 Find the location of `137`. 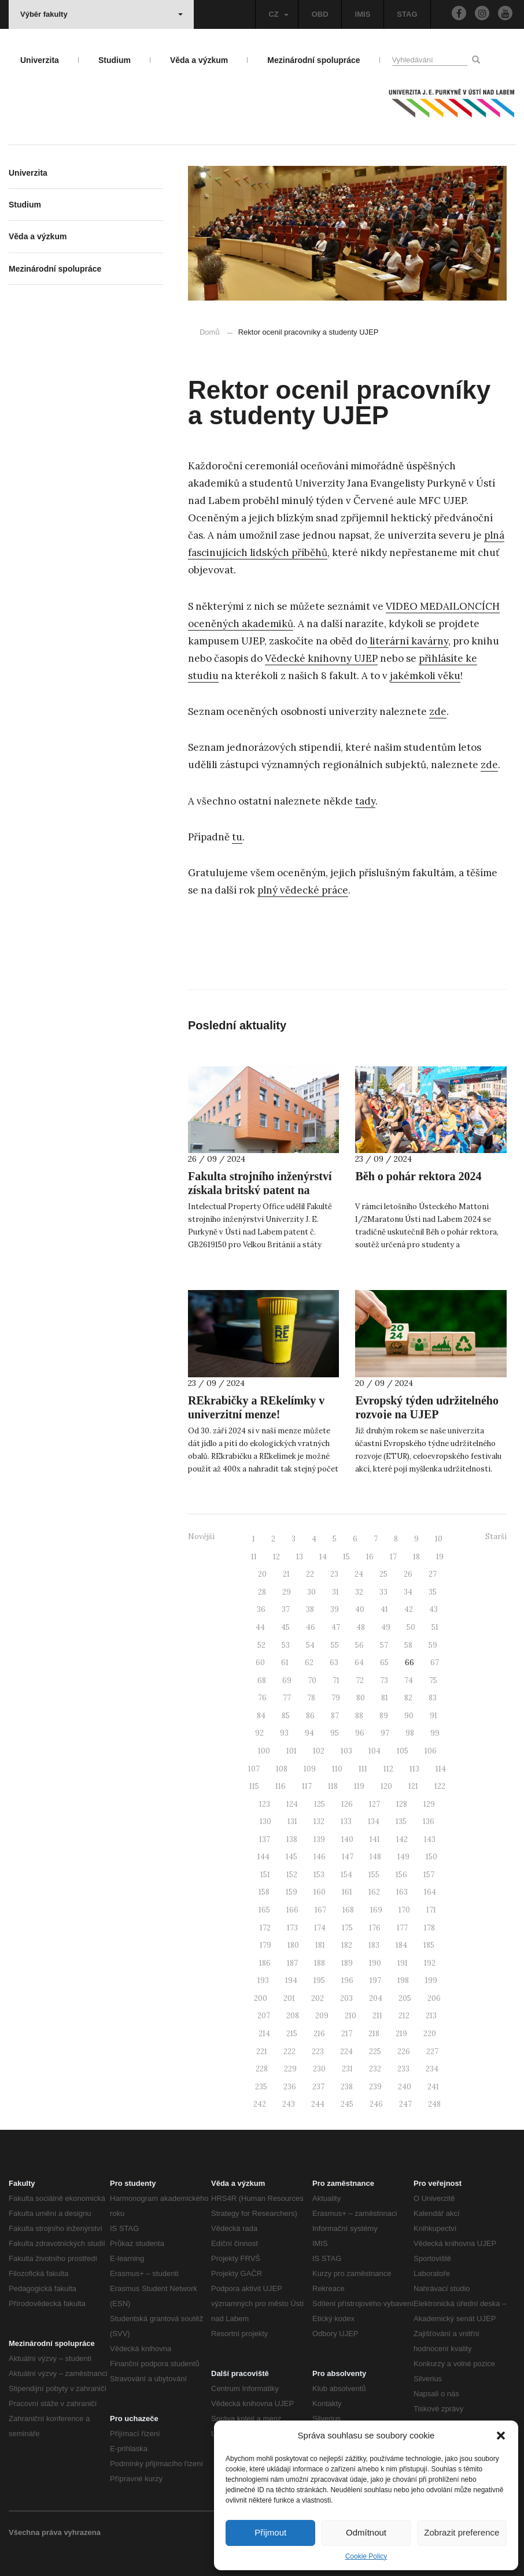

137 is located at coordinates (264, 1839).